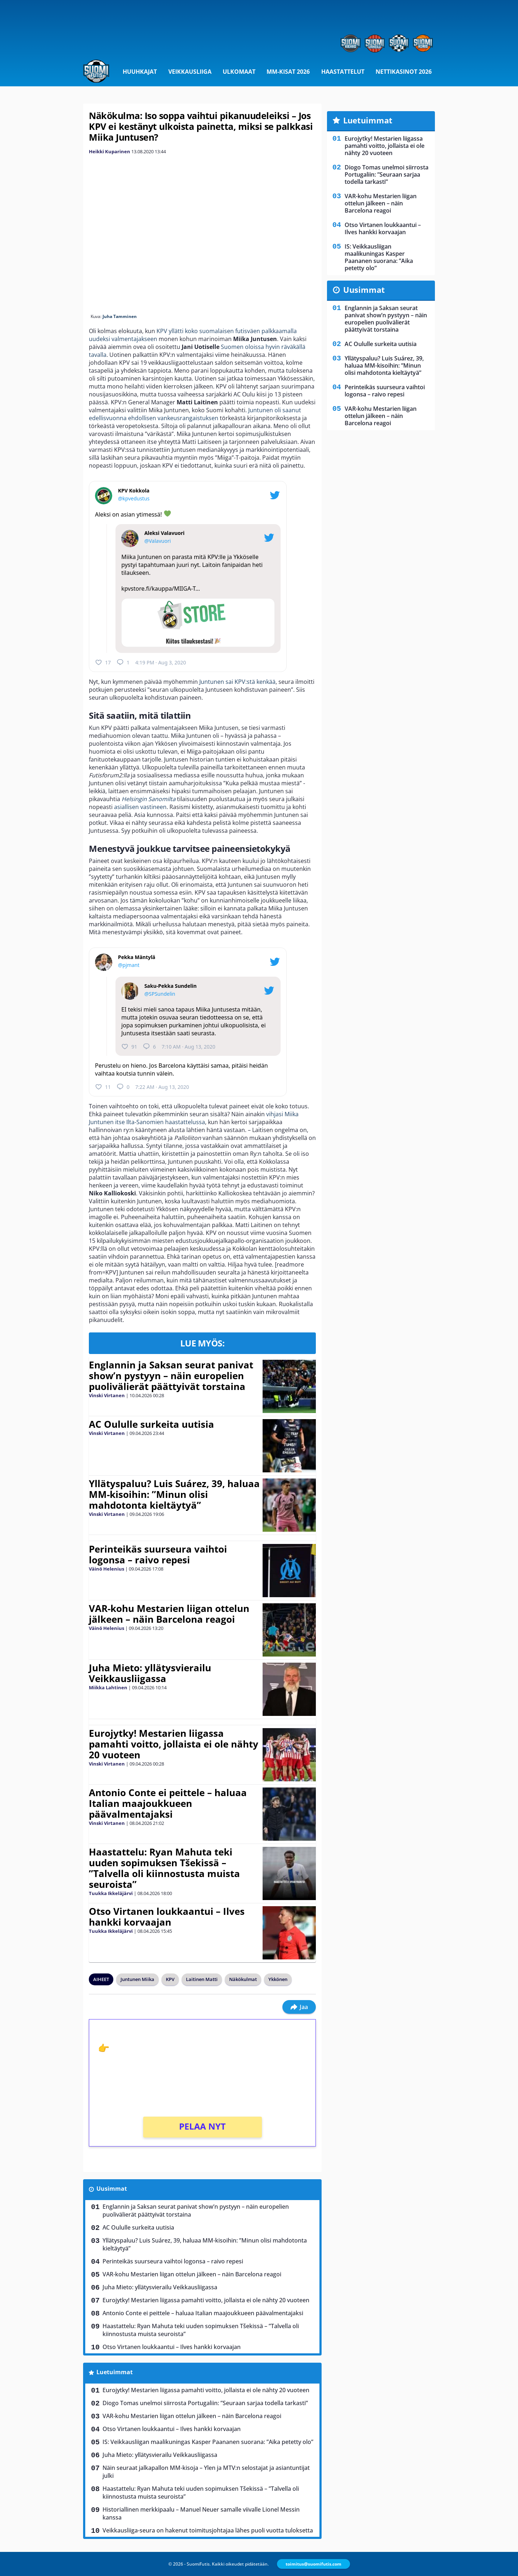  What do you see at coordinates (160, 662) in the screenshot?
I see `4:19 PM · Aug 3, 2020` at bounding box center [160, 662].